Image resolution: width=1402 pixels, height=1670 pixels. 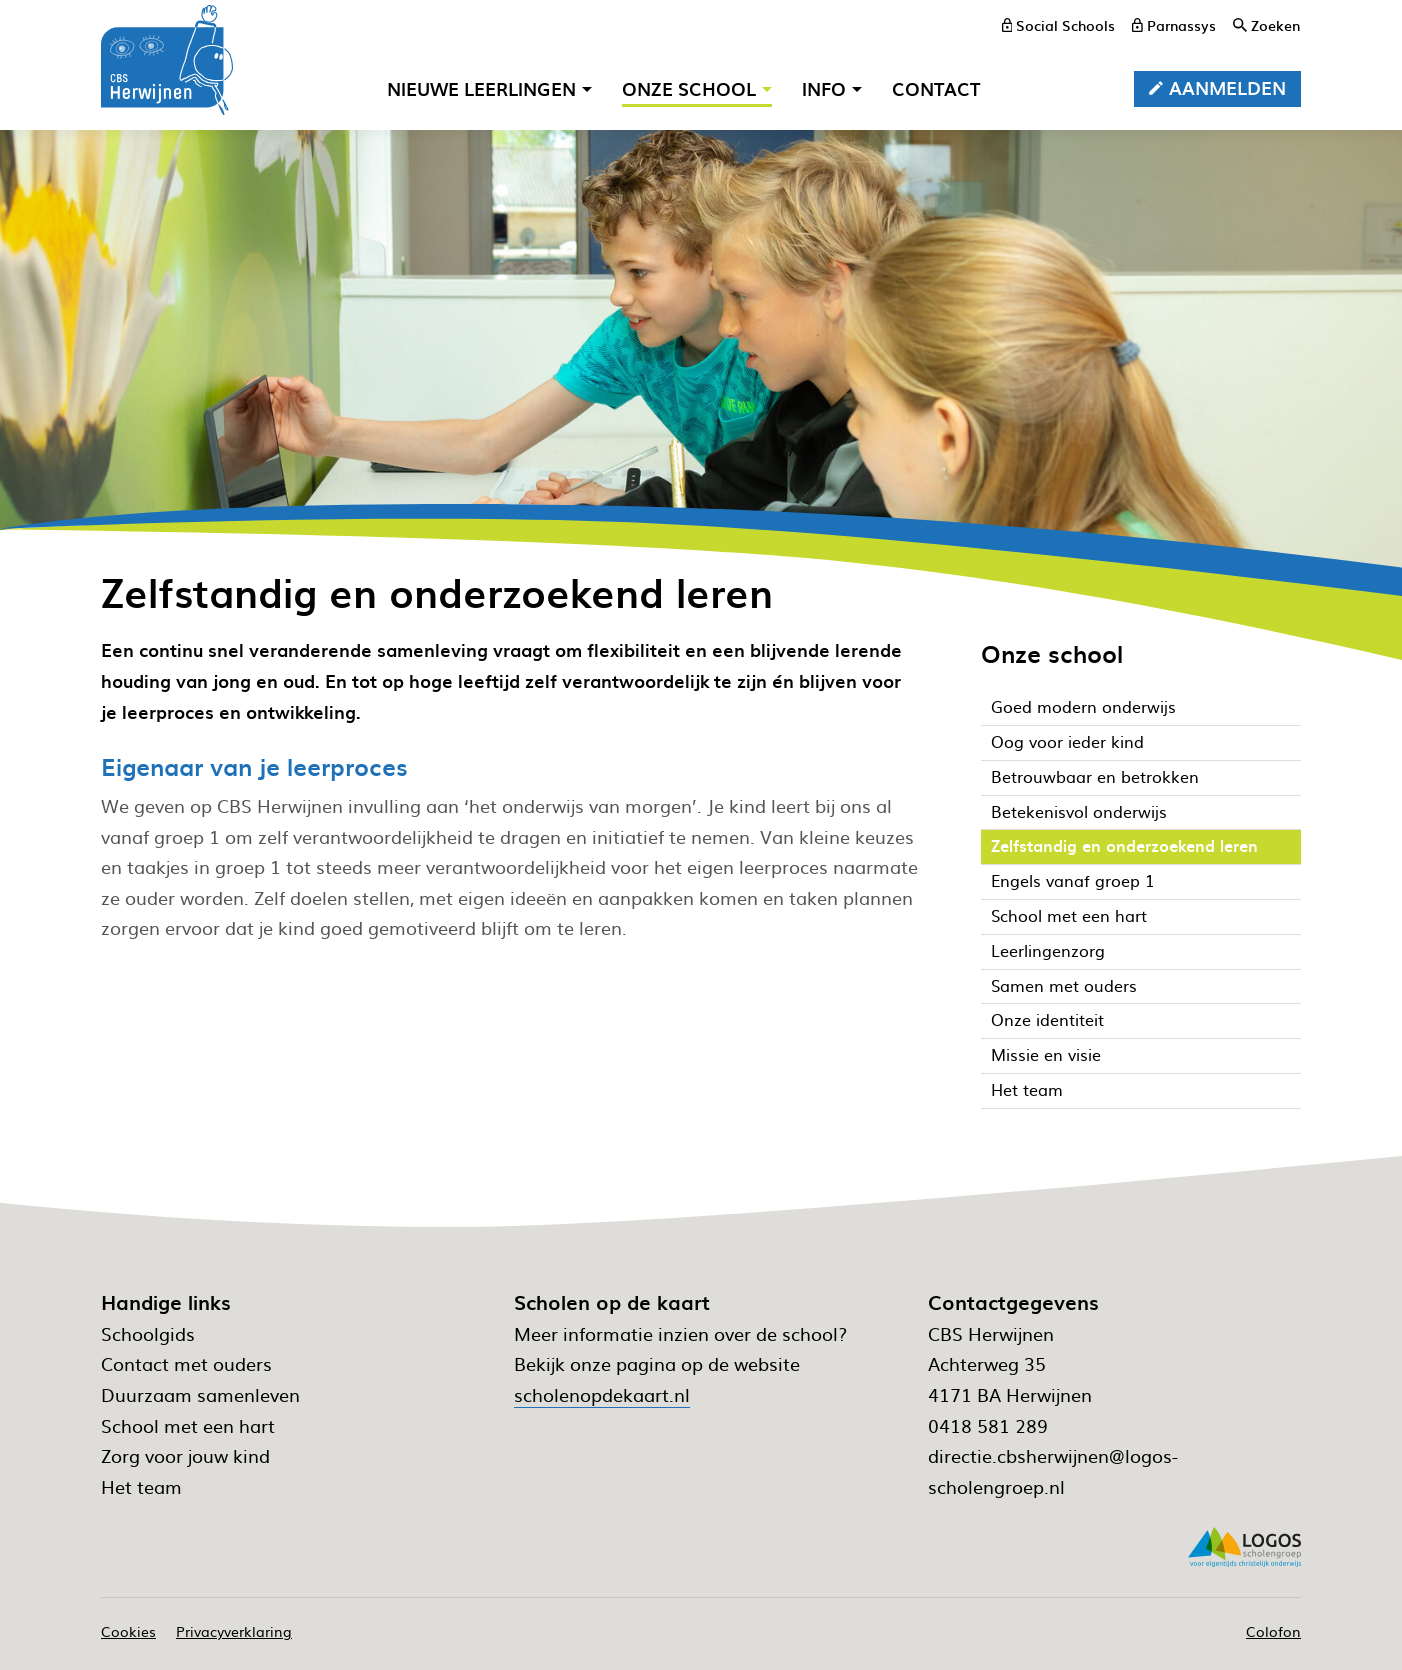 I want to click on [Social Schools], so click(x=1059, y=25).